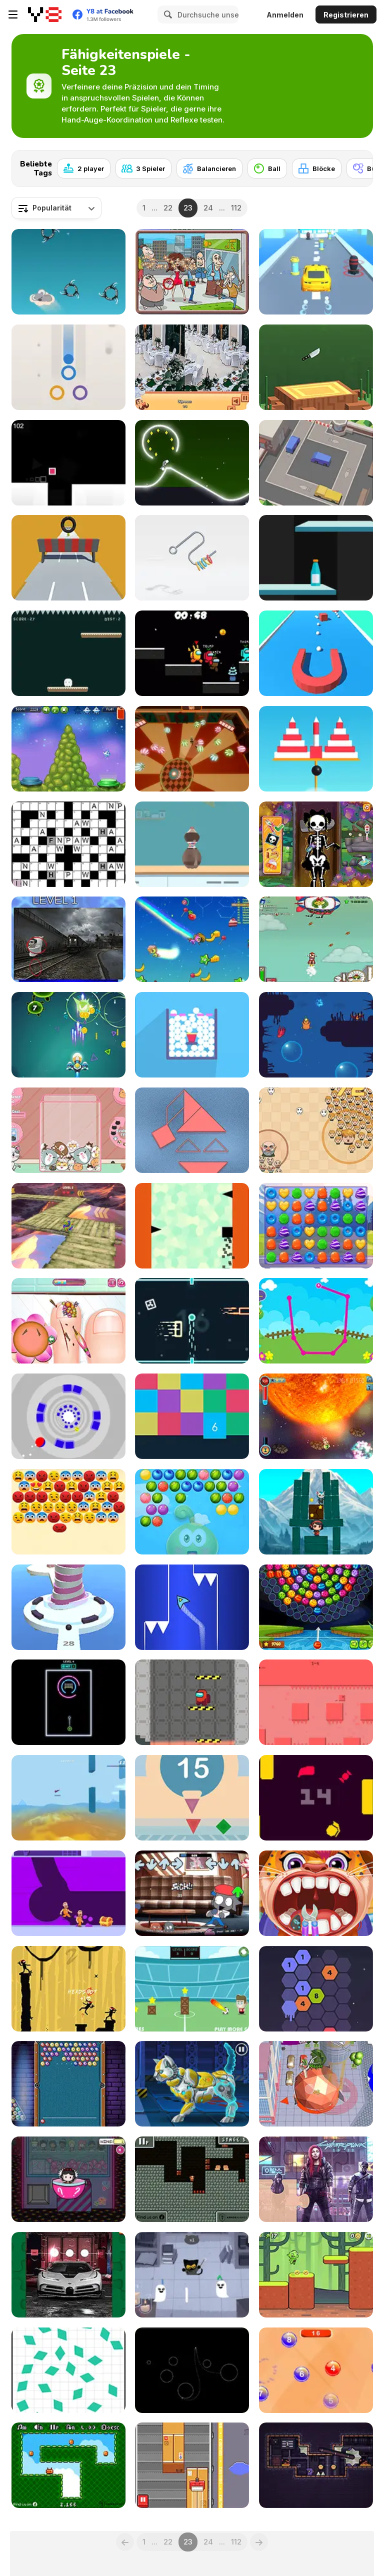  Describe the element at coordinates (316, 1607) in the screenshot. I see `[Bubble Shooter Wheel]` at that location.